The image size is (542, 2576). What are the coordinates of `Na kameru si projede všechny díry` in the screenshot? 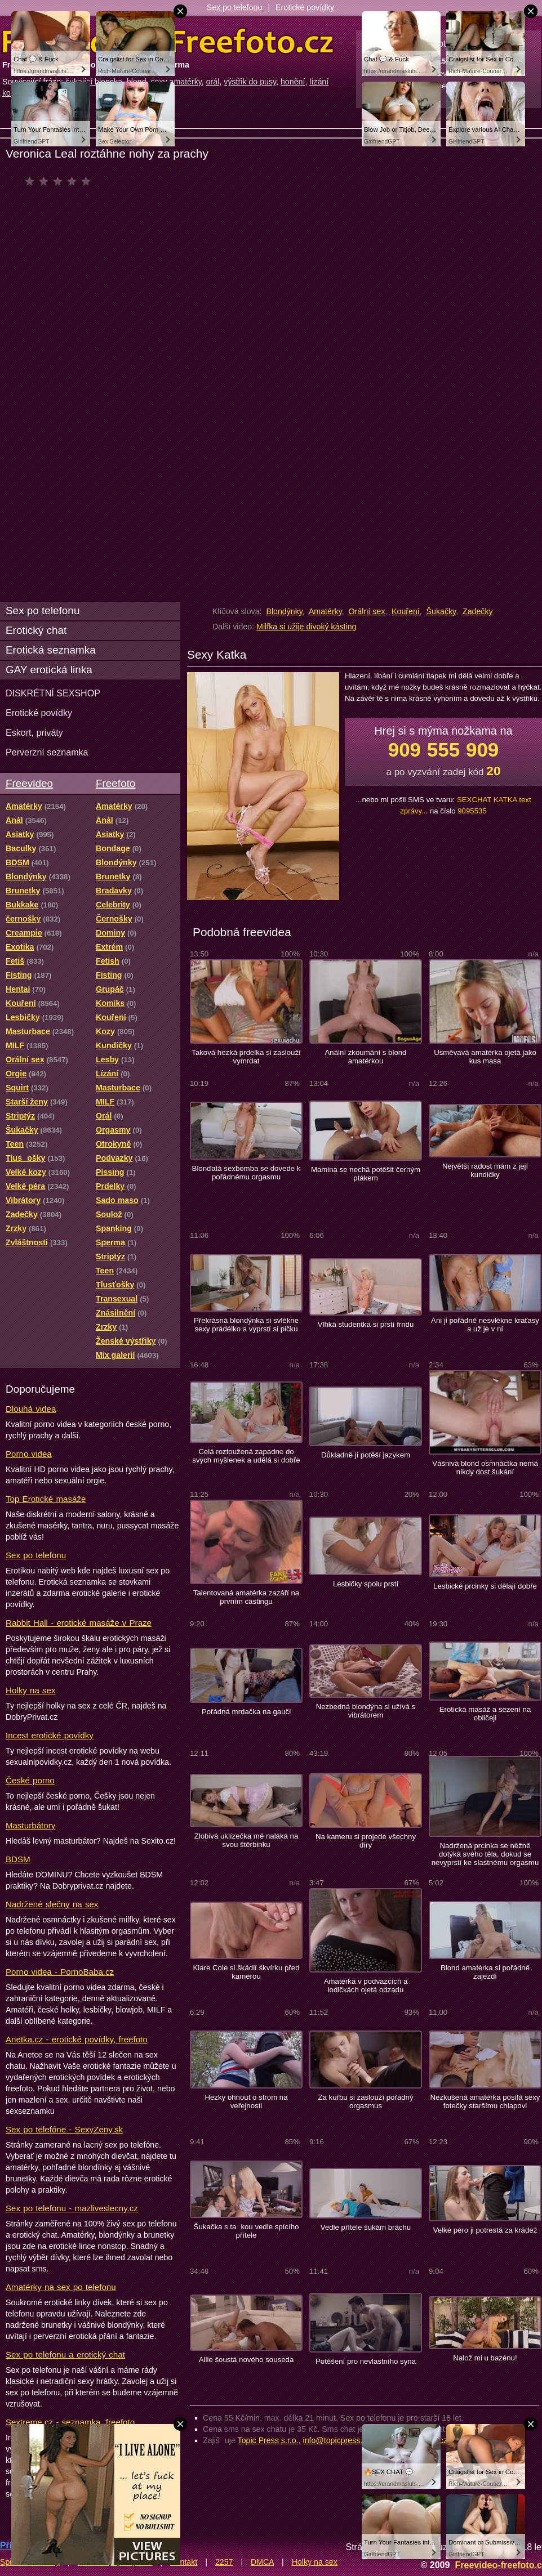 It's located at (366, 1840).